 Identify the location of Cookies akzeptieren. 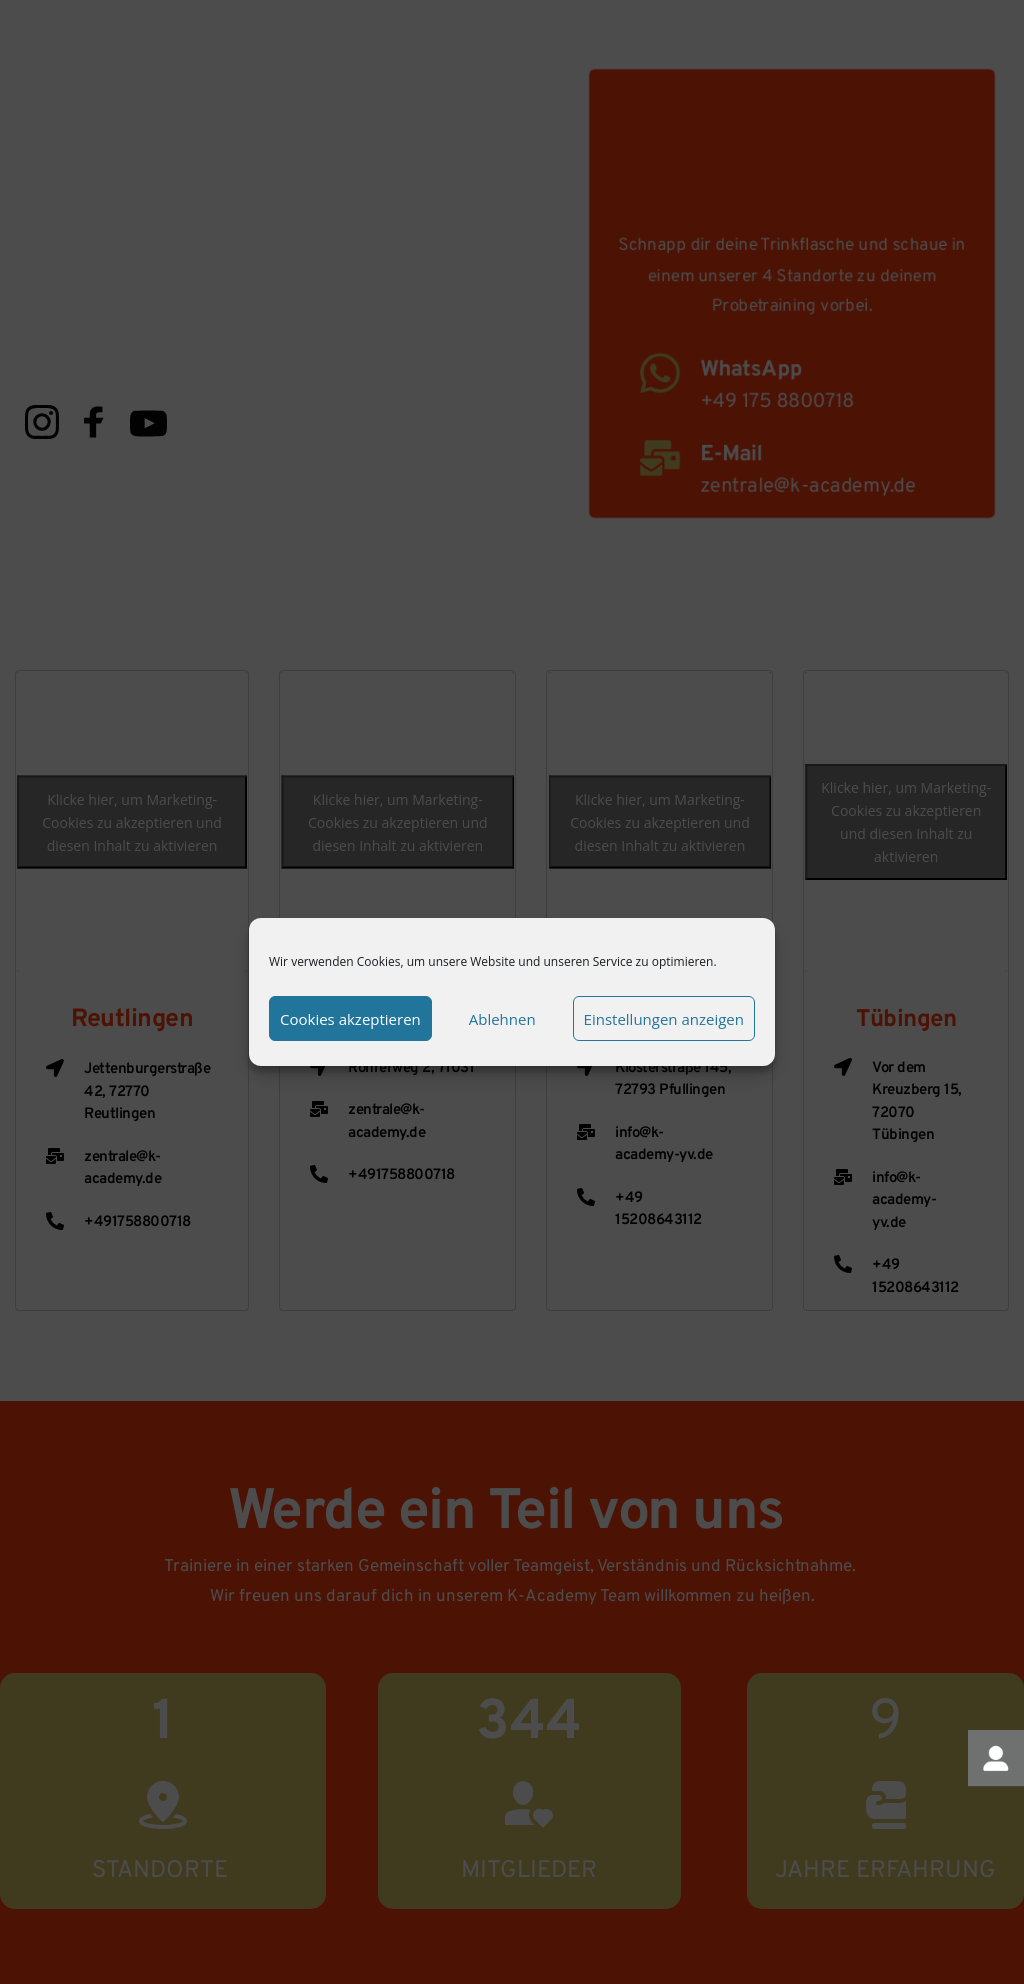
(350, 1019).